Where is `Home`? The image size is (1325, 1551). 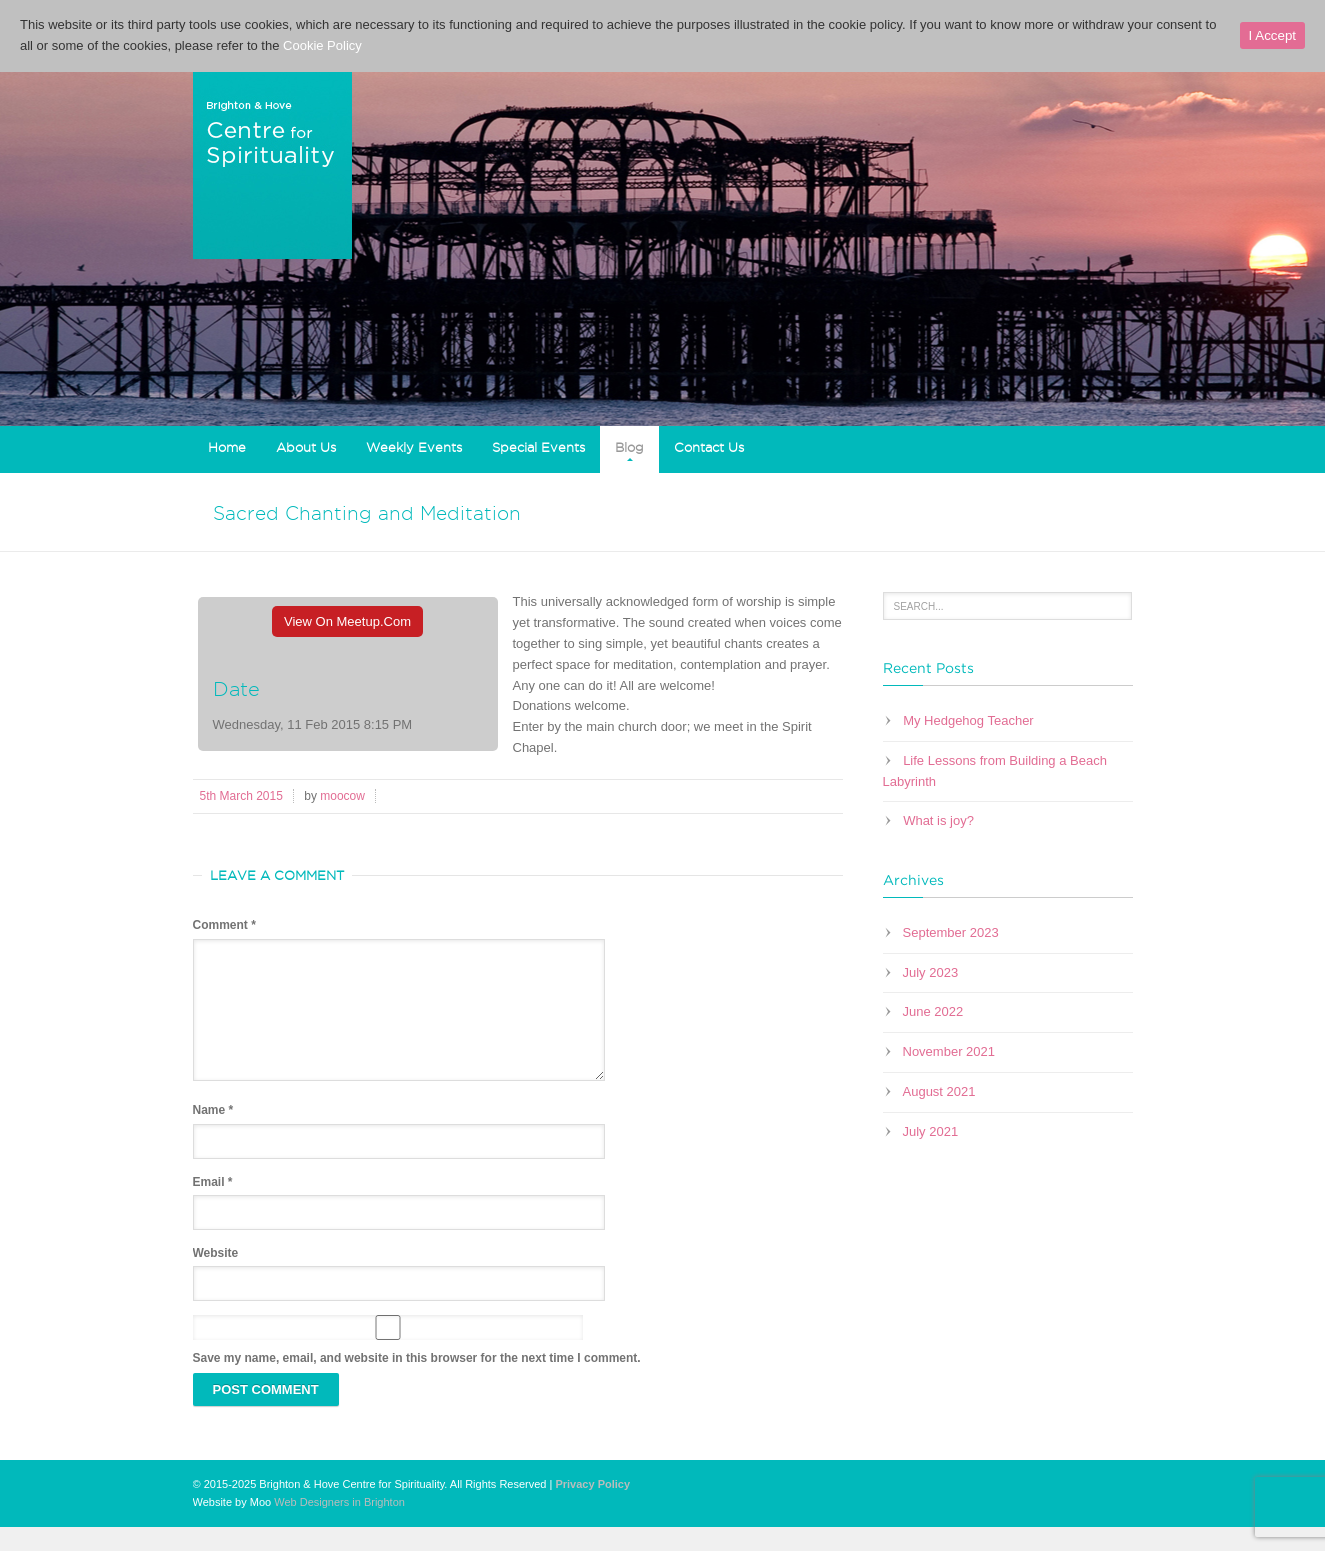
Home is located at coordinates (227, 447).